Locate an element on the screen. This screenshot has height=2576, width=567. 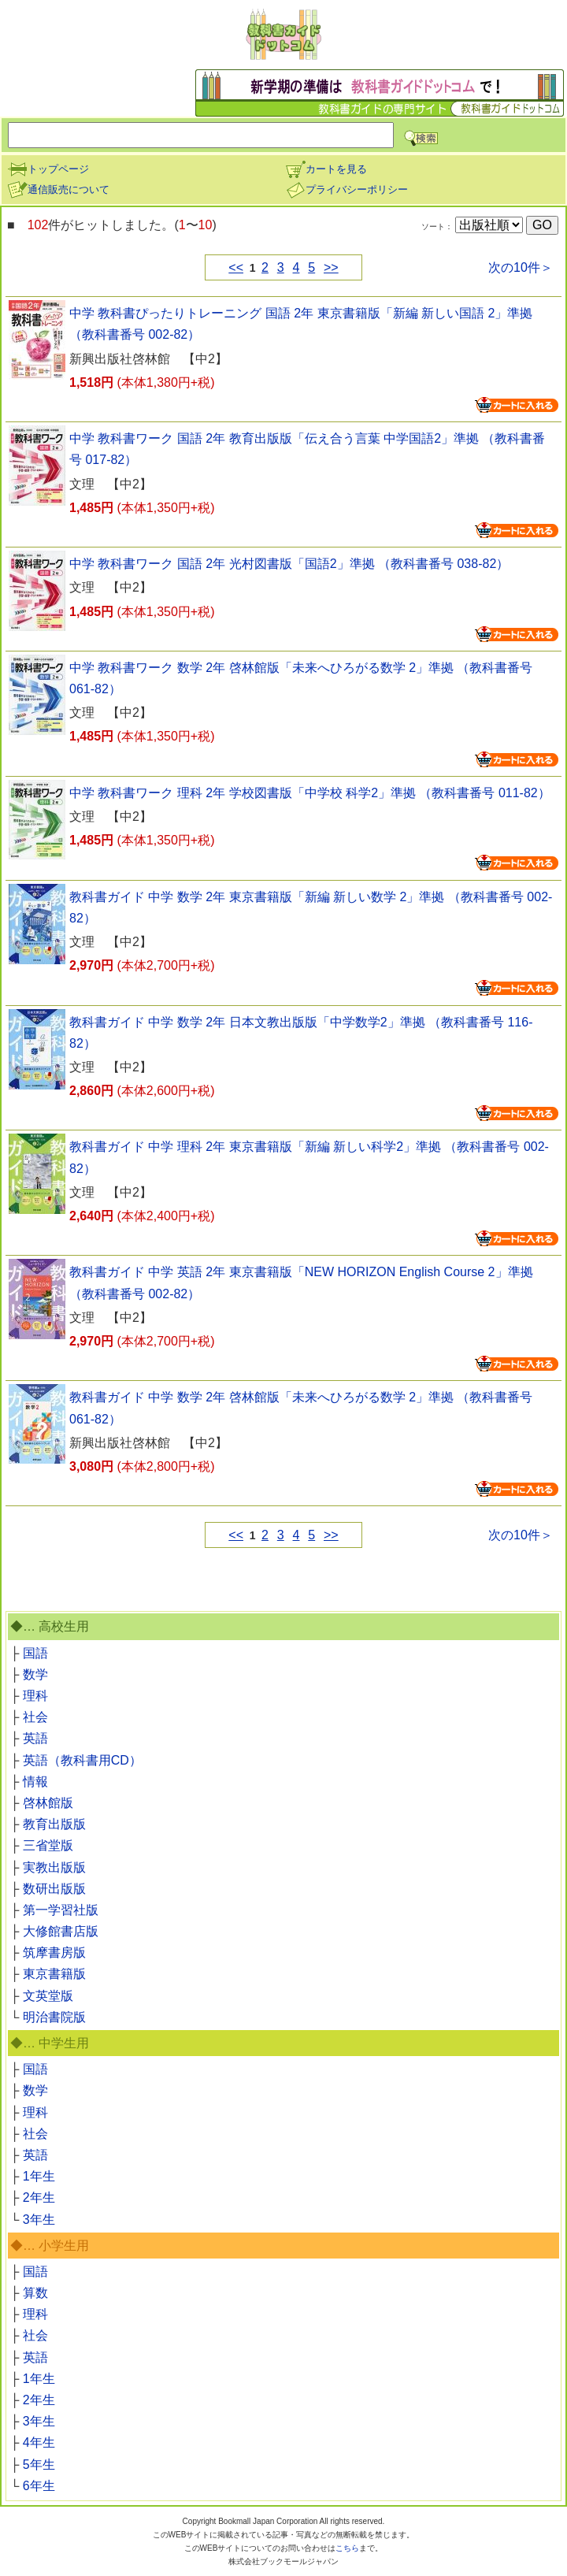
算数 is located at coordinates (35, 2292).